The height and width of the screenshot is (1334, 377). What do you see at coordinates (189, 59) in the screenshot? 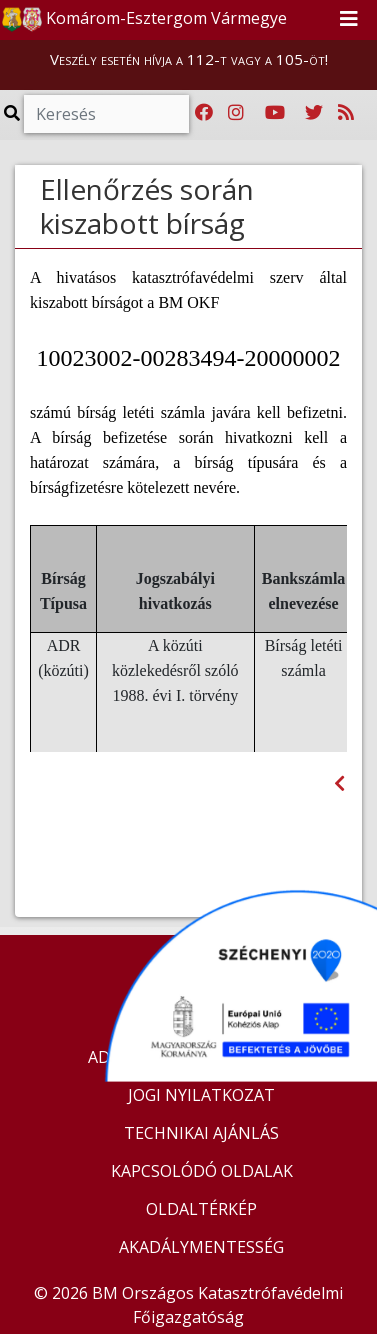
I see `Veszély esetén hívja a 112-t vagy a 105-öt!` at bounding box center [189, 59].